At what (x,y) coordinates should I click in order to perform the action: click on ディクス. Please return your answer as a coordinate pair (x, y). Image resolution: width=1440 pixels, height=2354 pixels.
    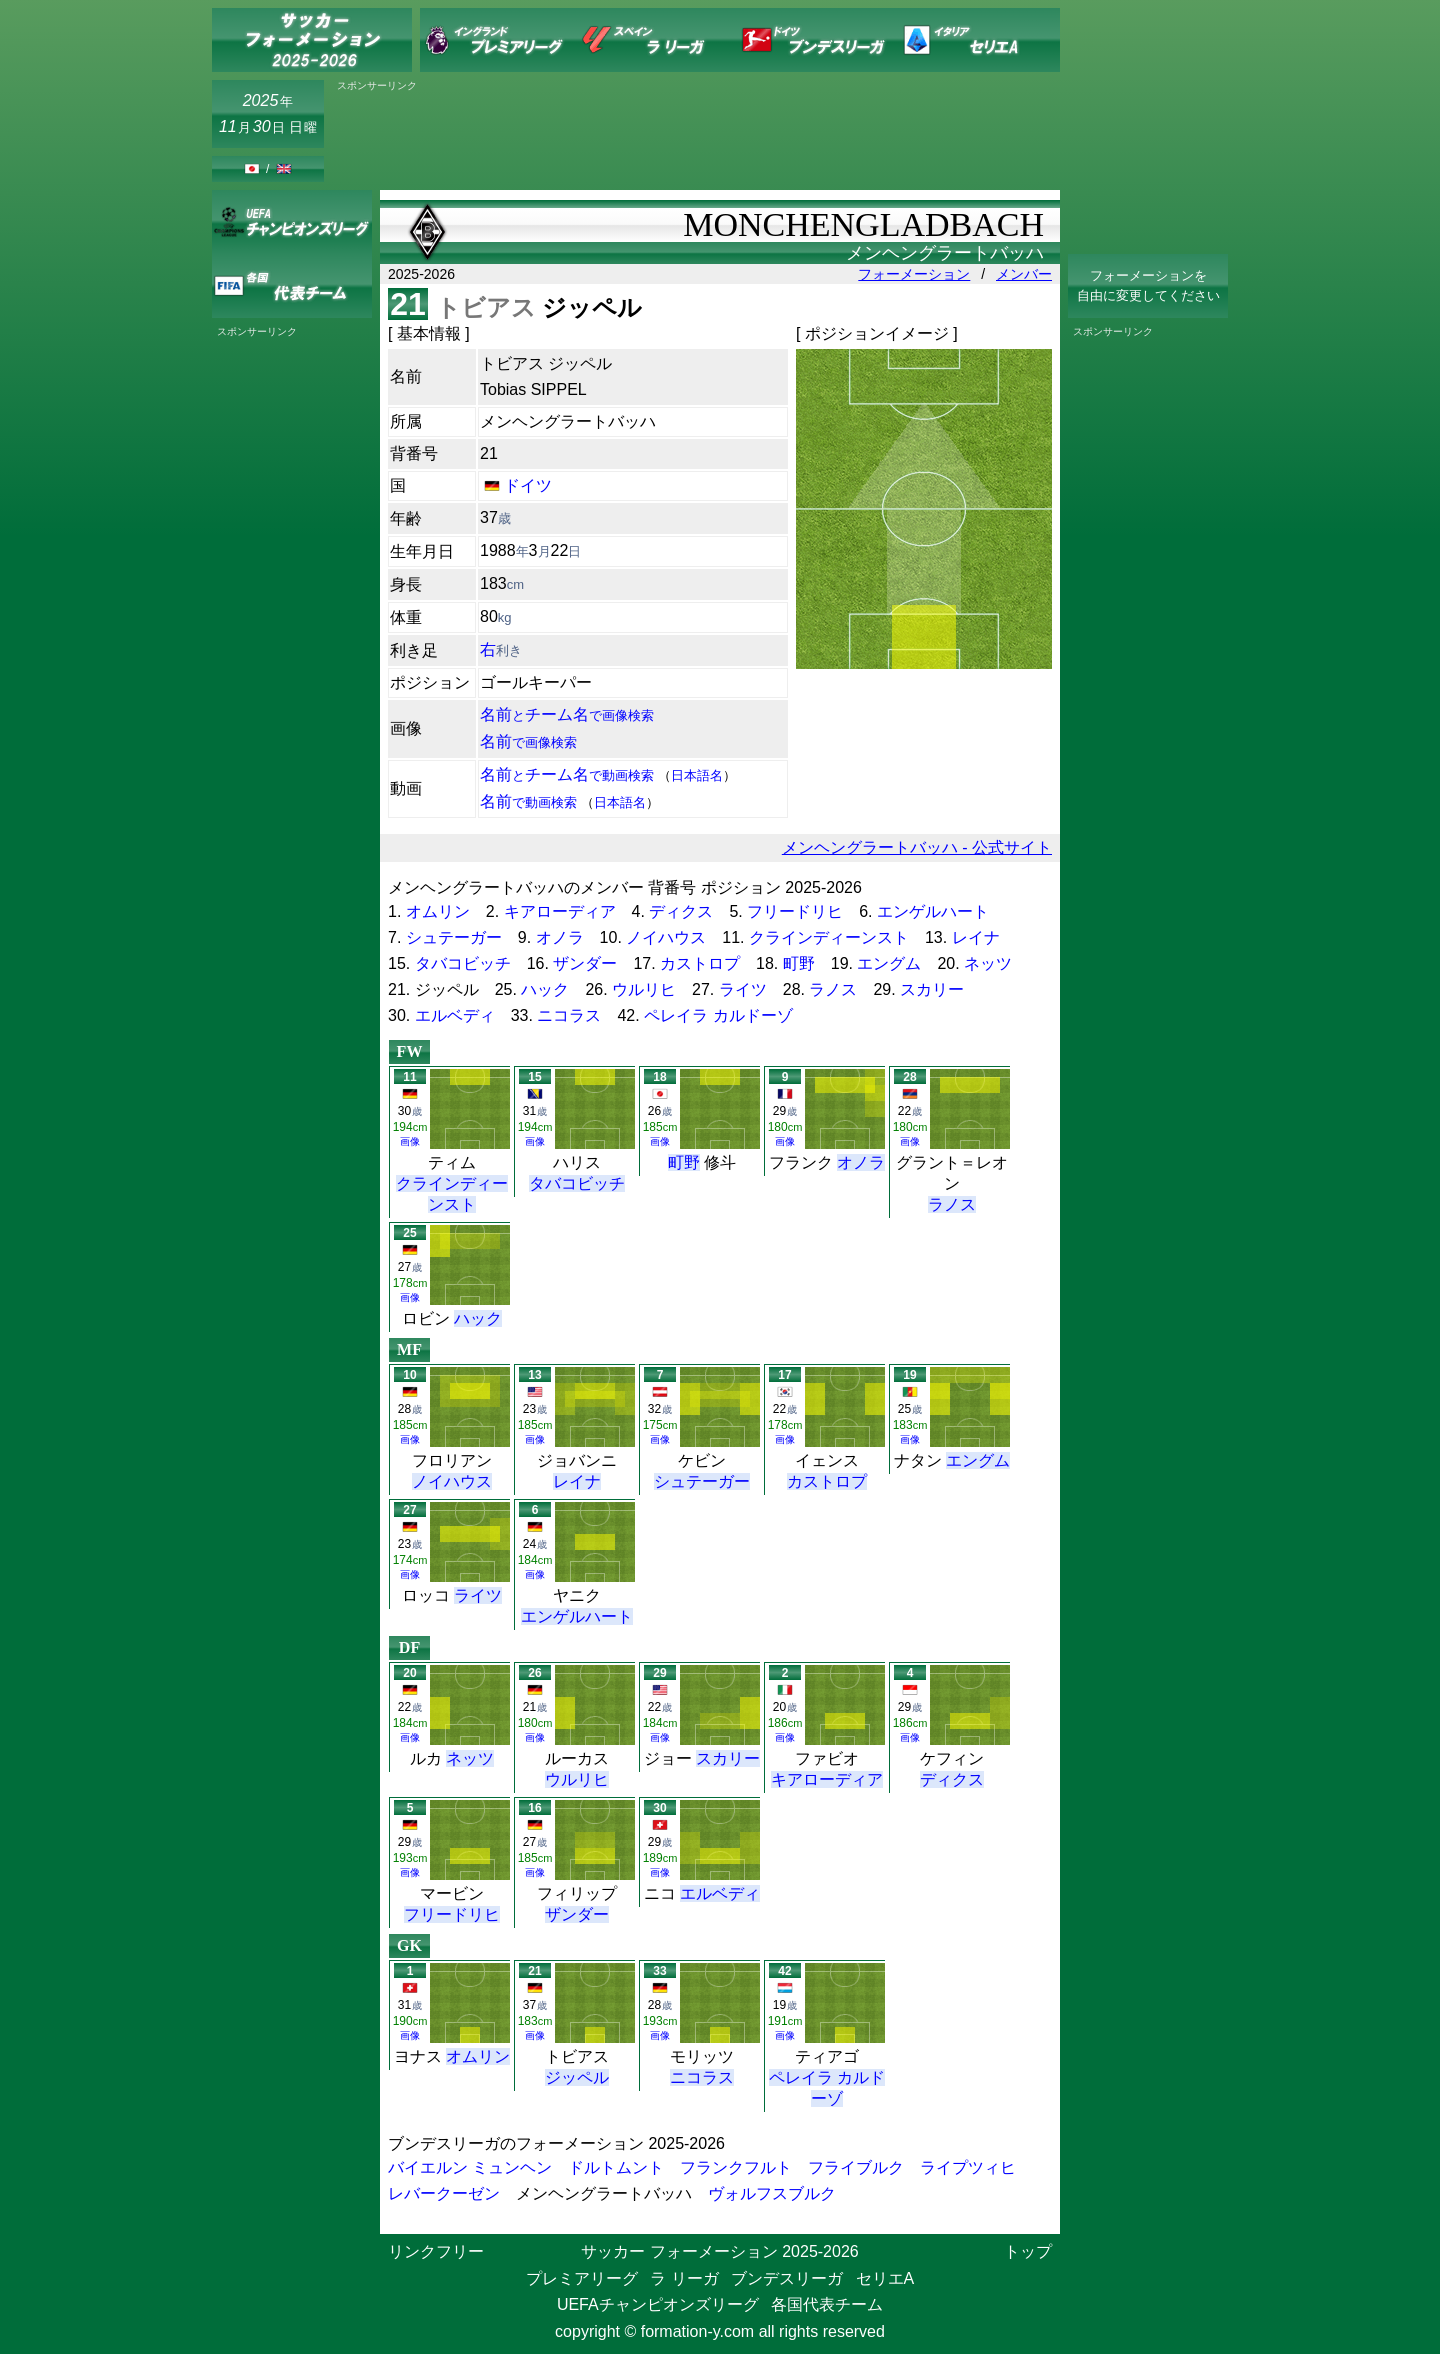
    Looking at the image, I should click on (681, 911).